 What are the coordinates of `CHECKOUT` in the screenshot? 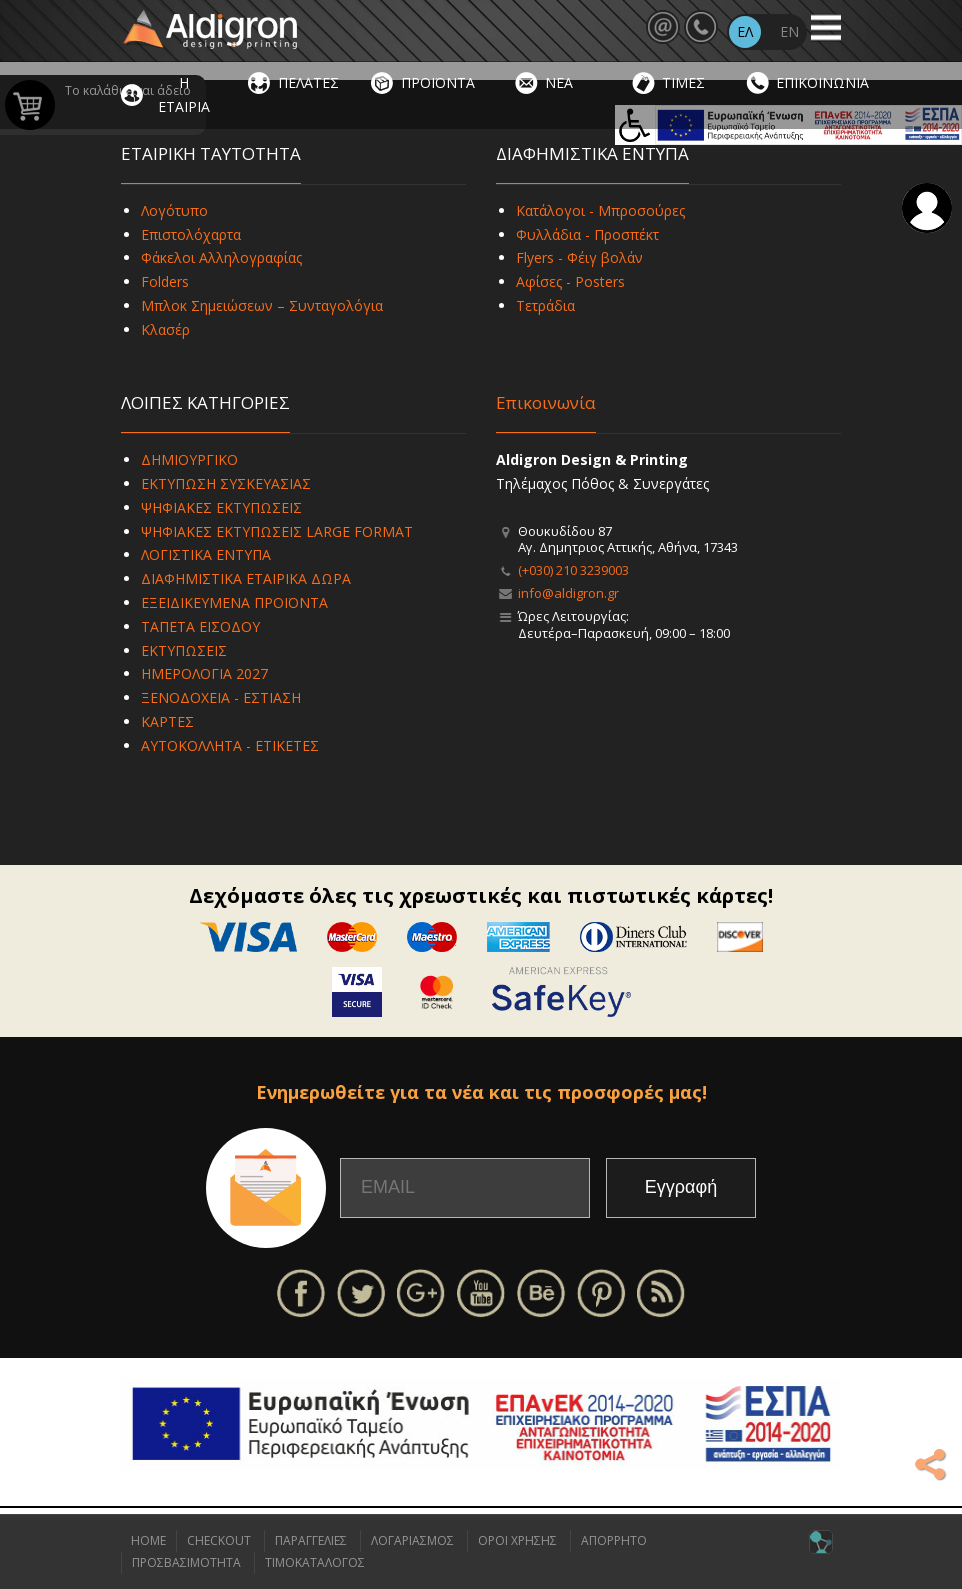 It's located at (219, 1540).